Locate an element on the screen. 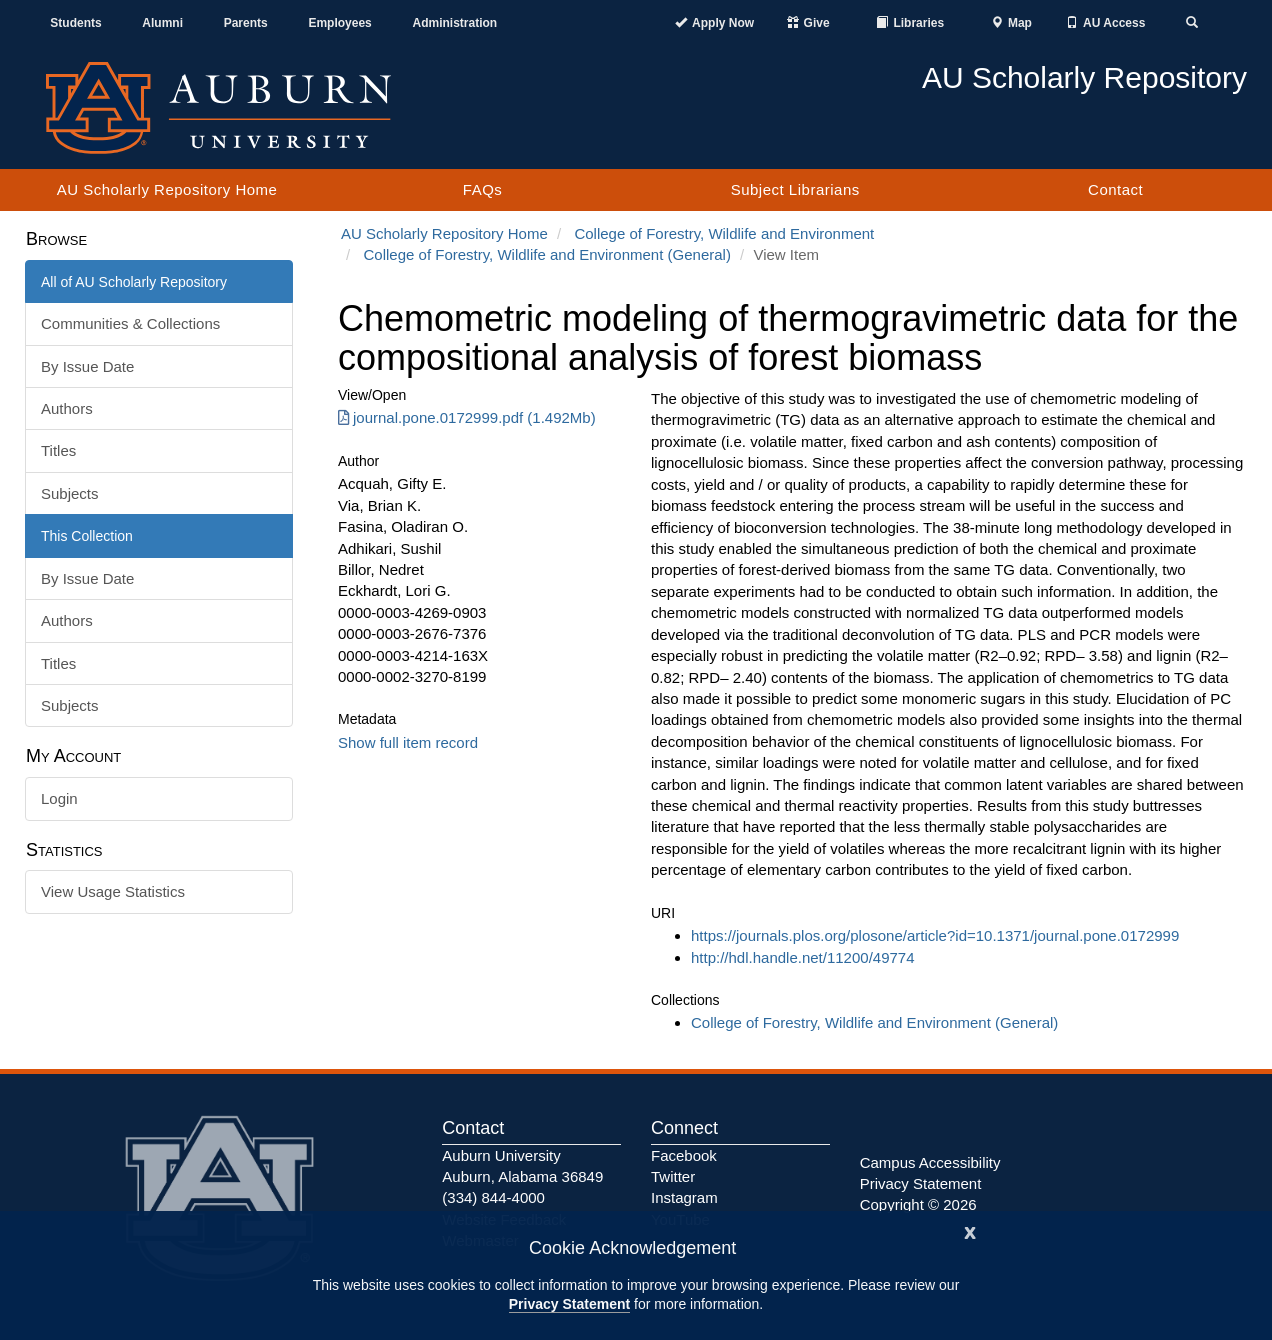 This screenshot has height=1340, width=1272. Privacy Statement is located at coordinates (569, 1304).